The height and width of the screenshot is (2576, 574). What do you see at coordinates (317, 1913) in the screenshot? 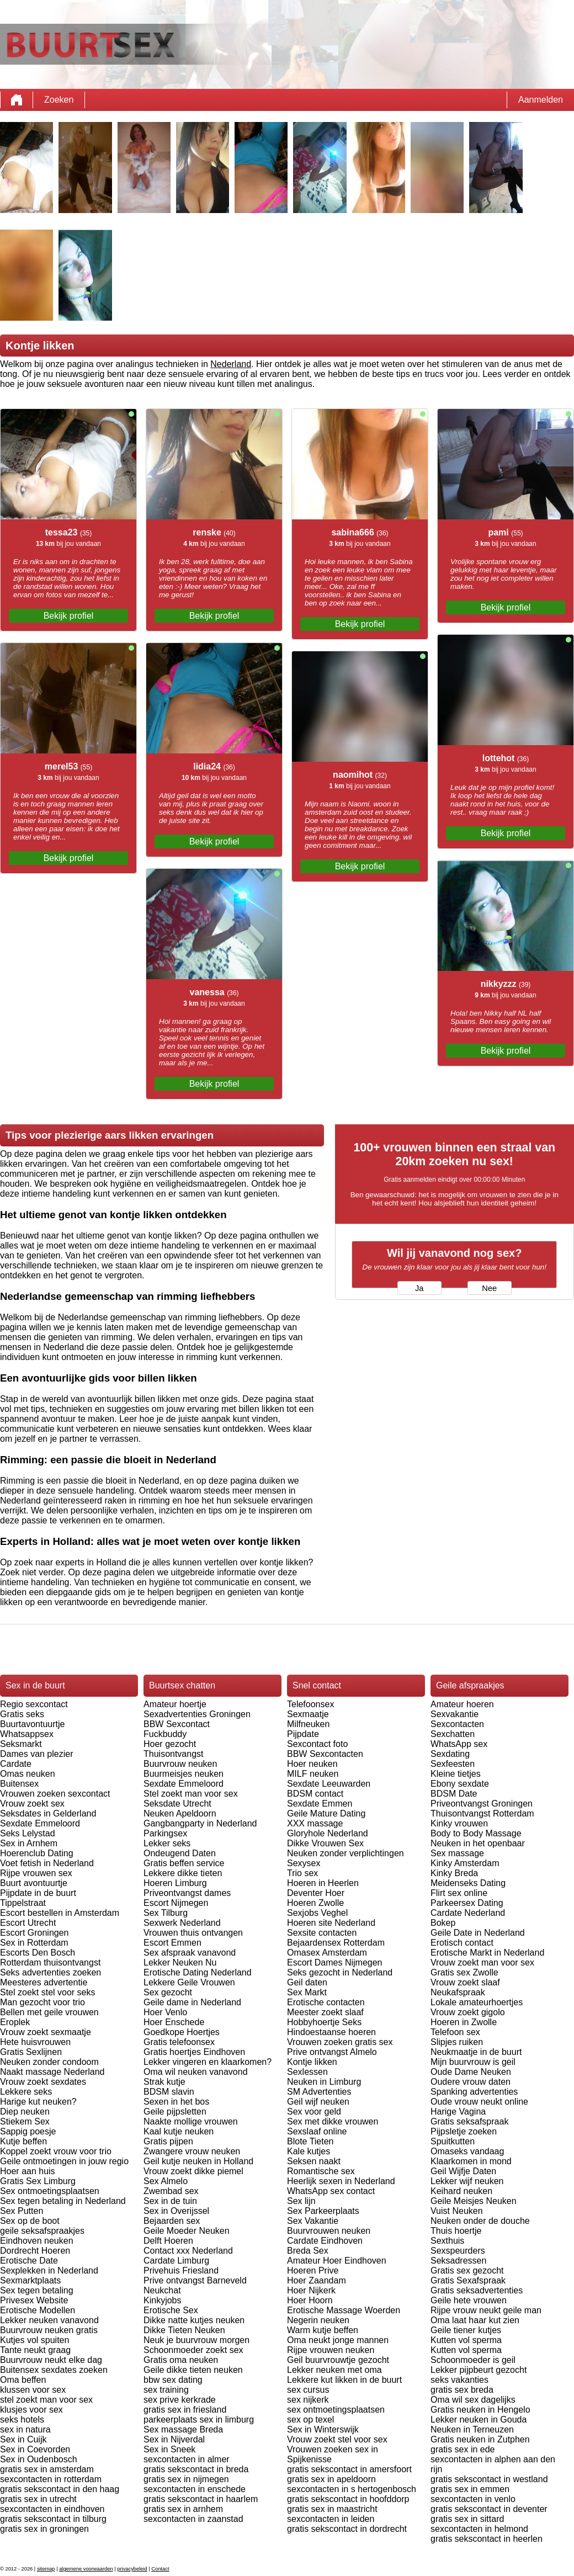
I see `Sexjobs Veghel` at bounding box center [317, 1913].